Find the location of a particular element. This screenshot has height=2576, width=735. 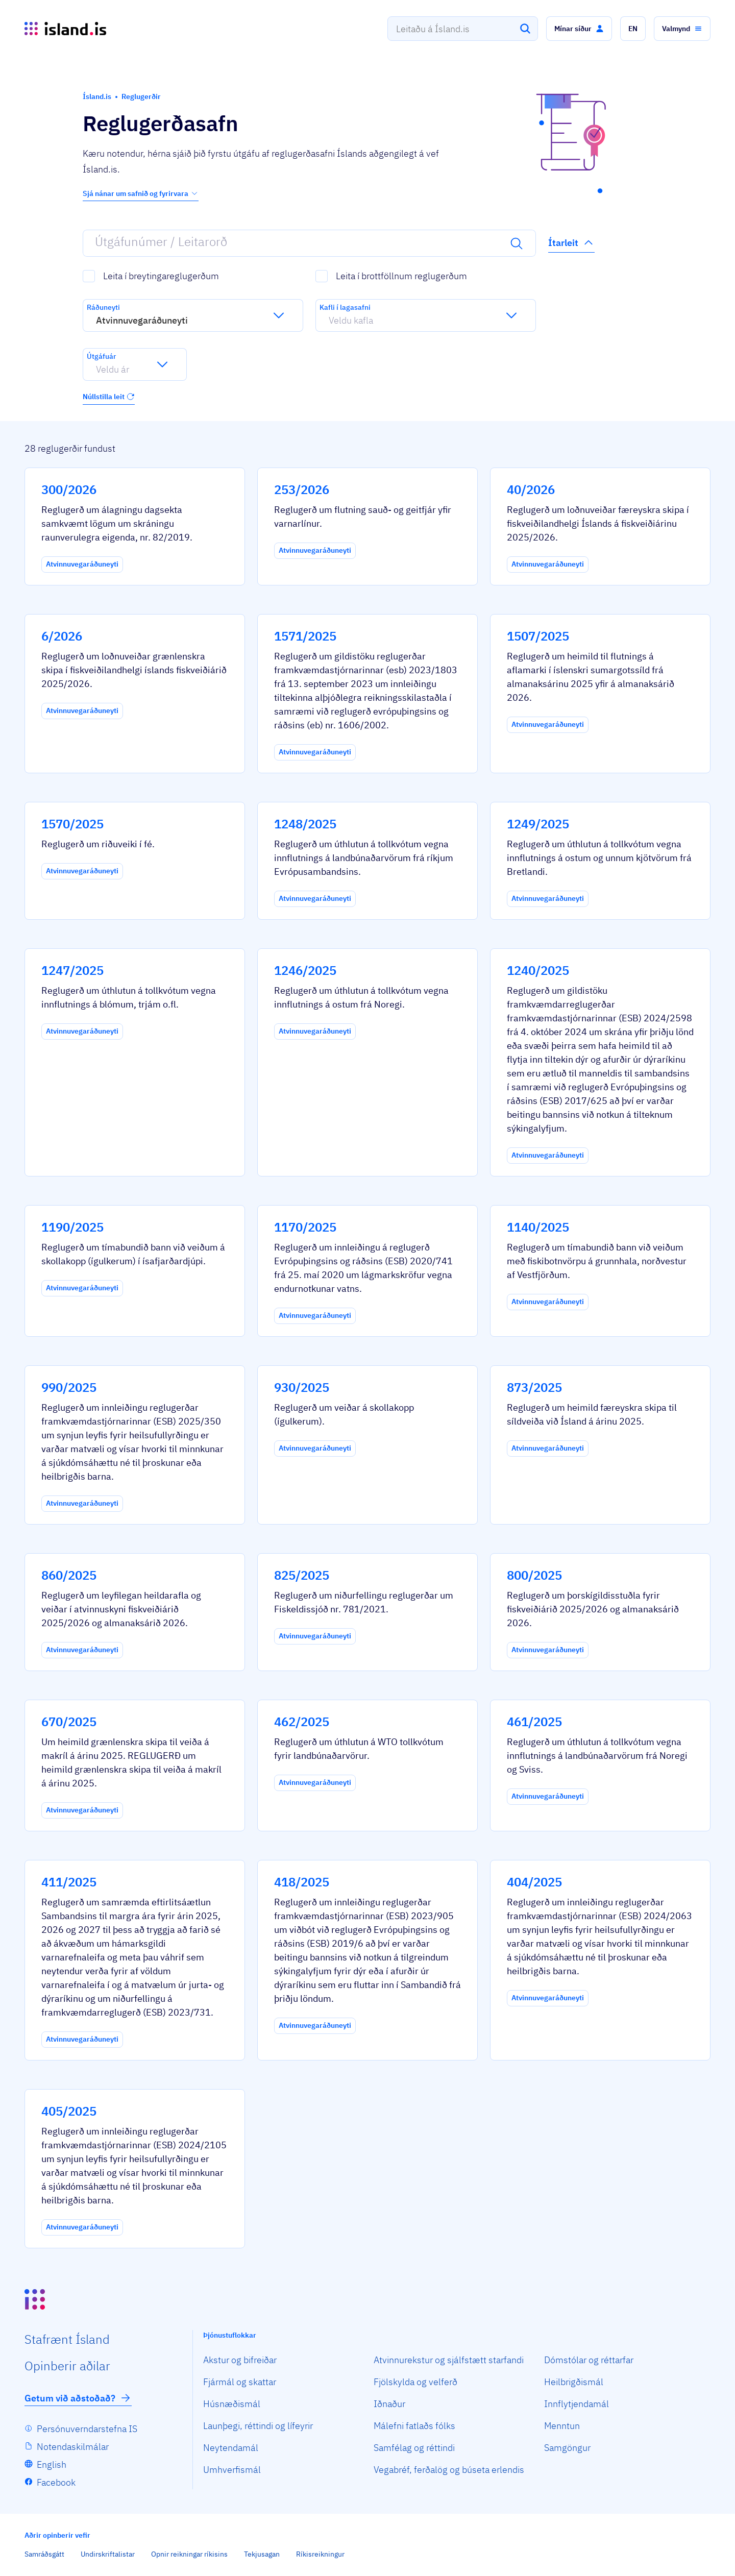

Ráðuneyti is located at coordinates (103, 307).